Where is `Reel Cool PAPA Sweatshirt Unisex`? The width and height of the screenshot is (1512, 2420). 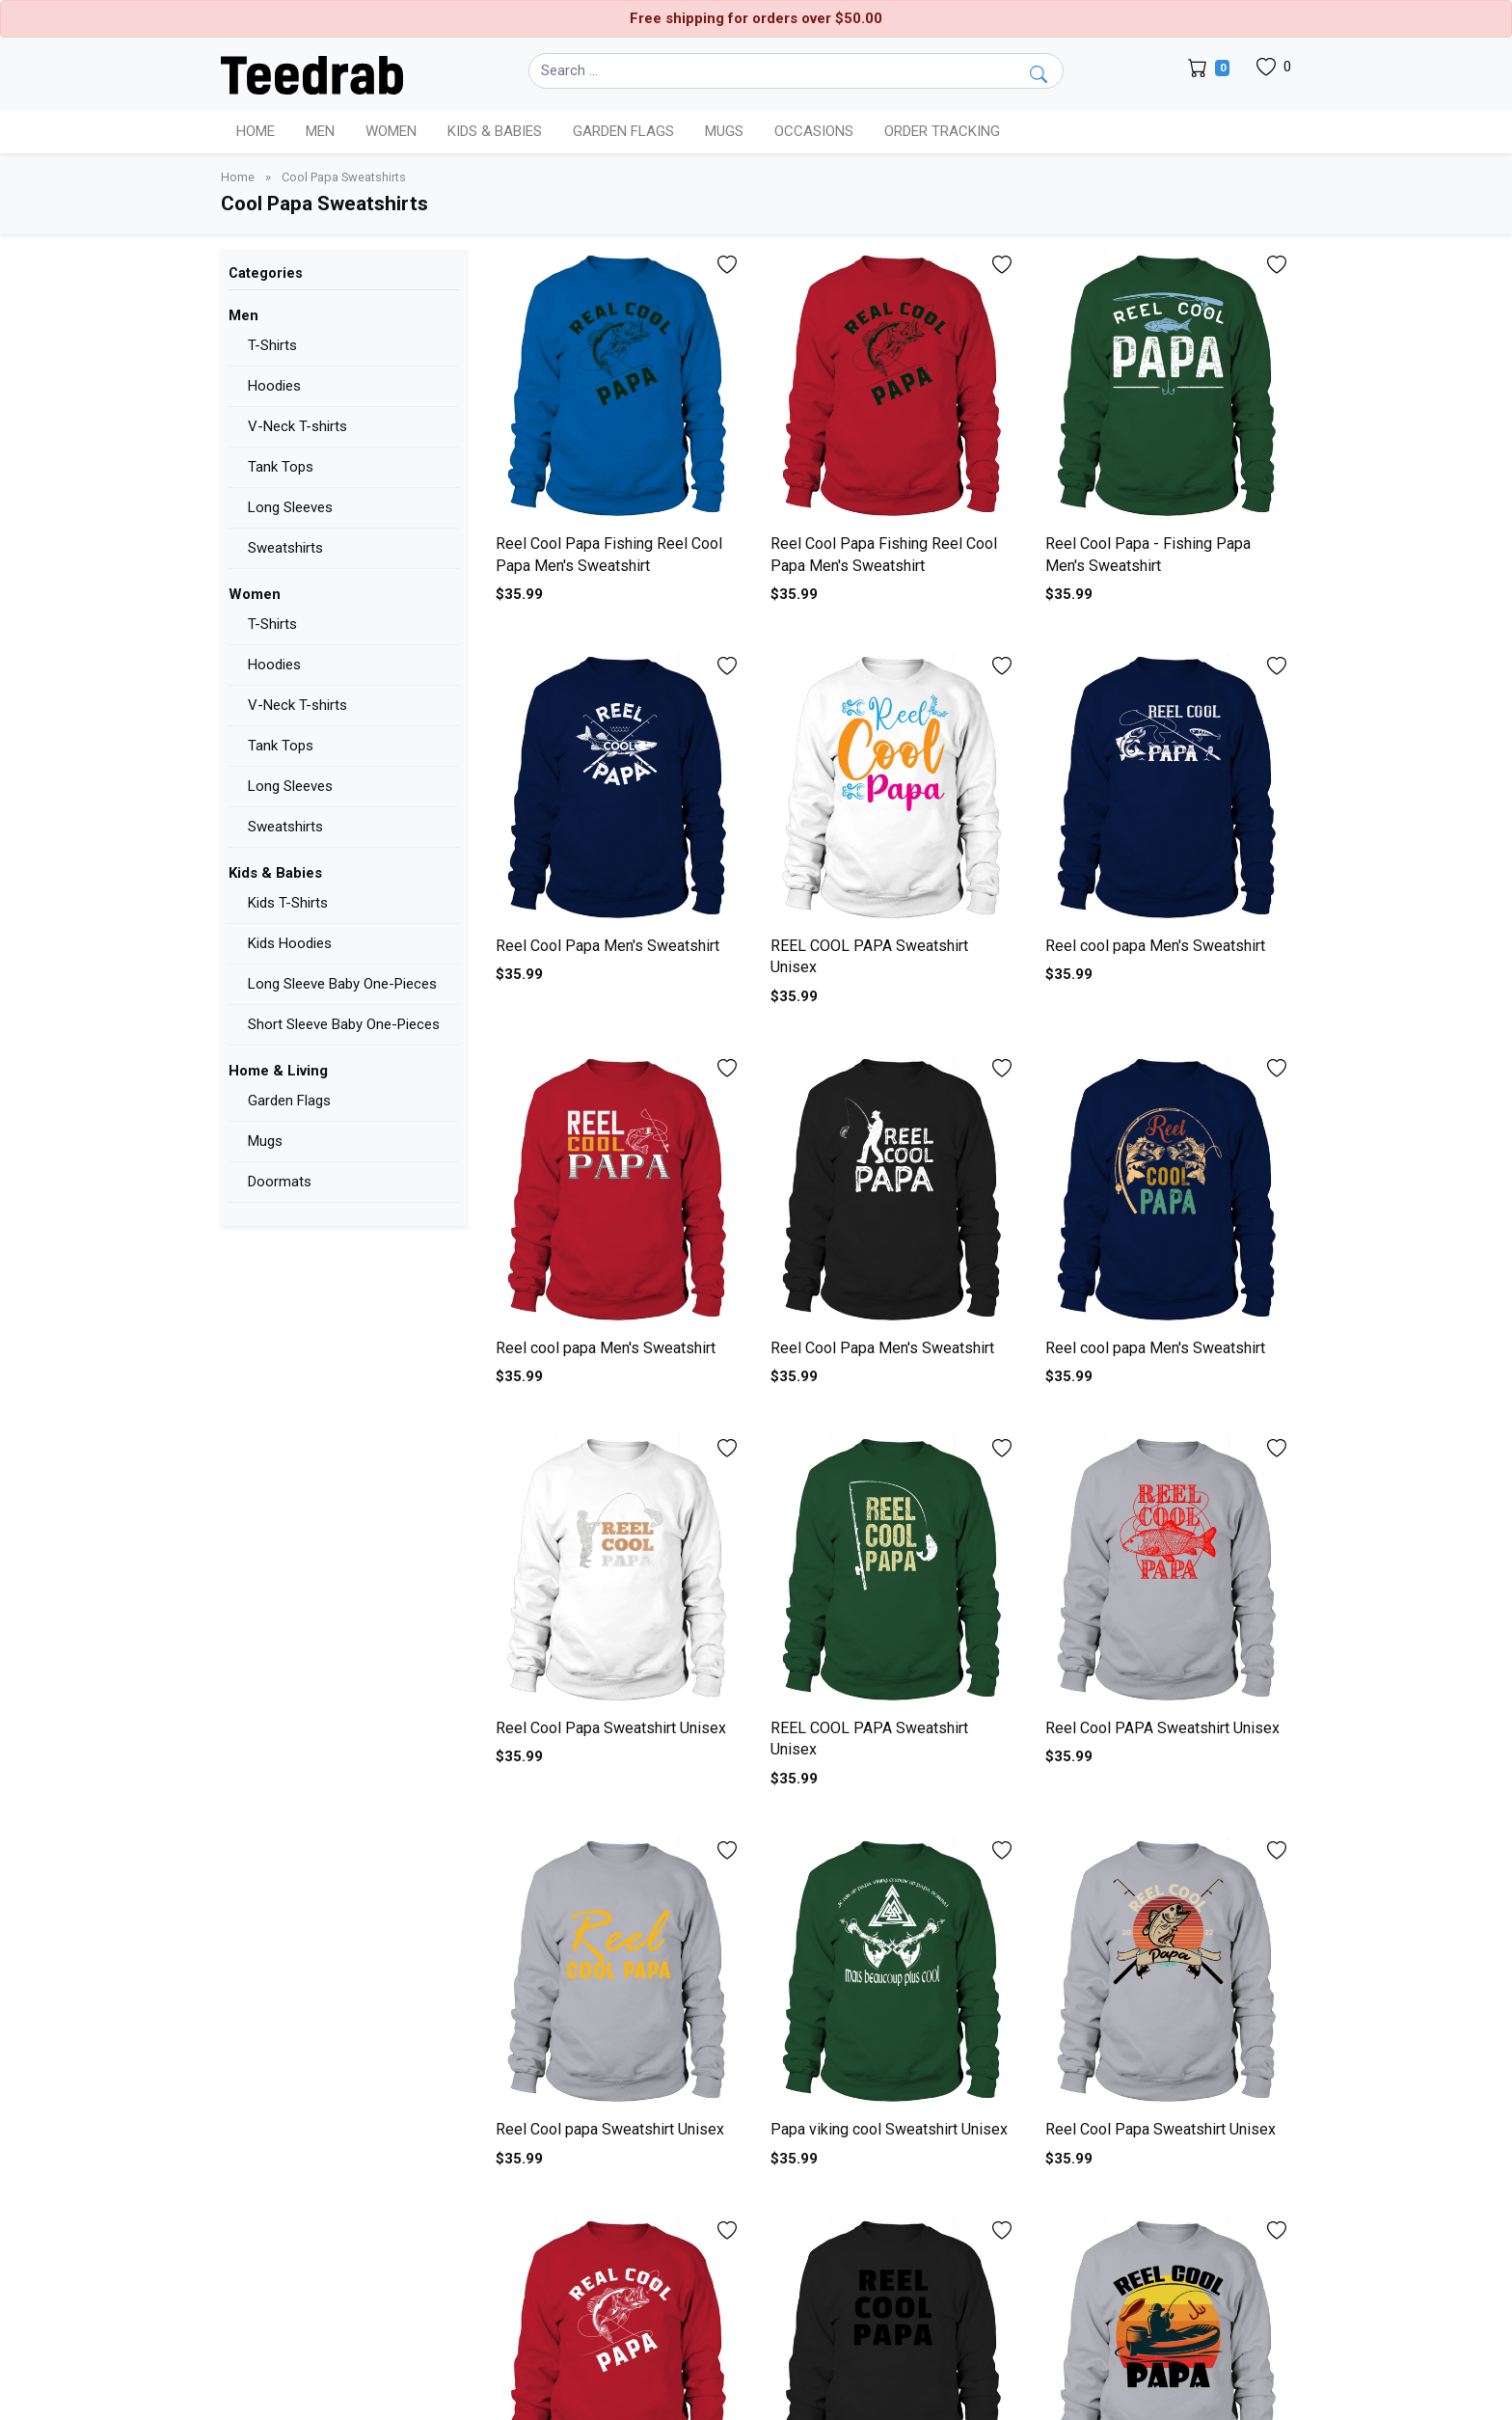
Reel Cool PAPA Sweatshirt Unisex is located at coordinates (1162, 1728).